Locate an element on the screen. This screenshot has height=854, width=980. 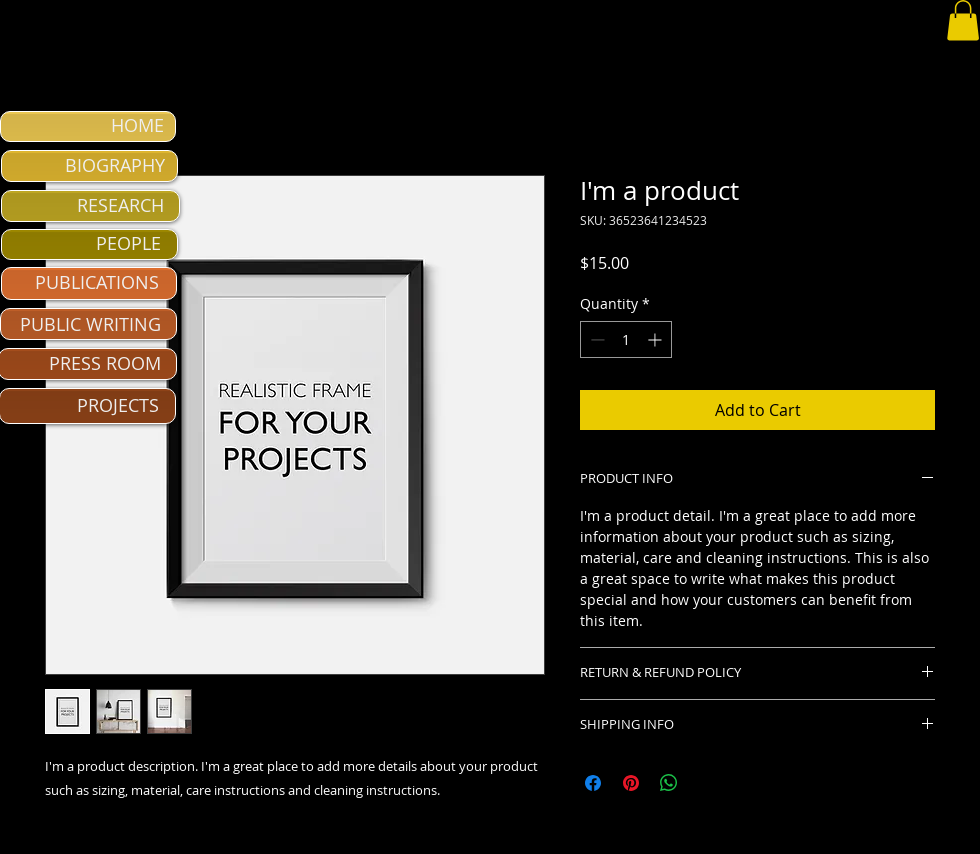
PEOPLE is located at coordinates (128, 243).